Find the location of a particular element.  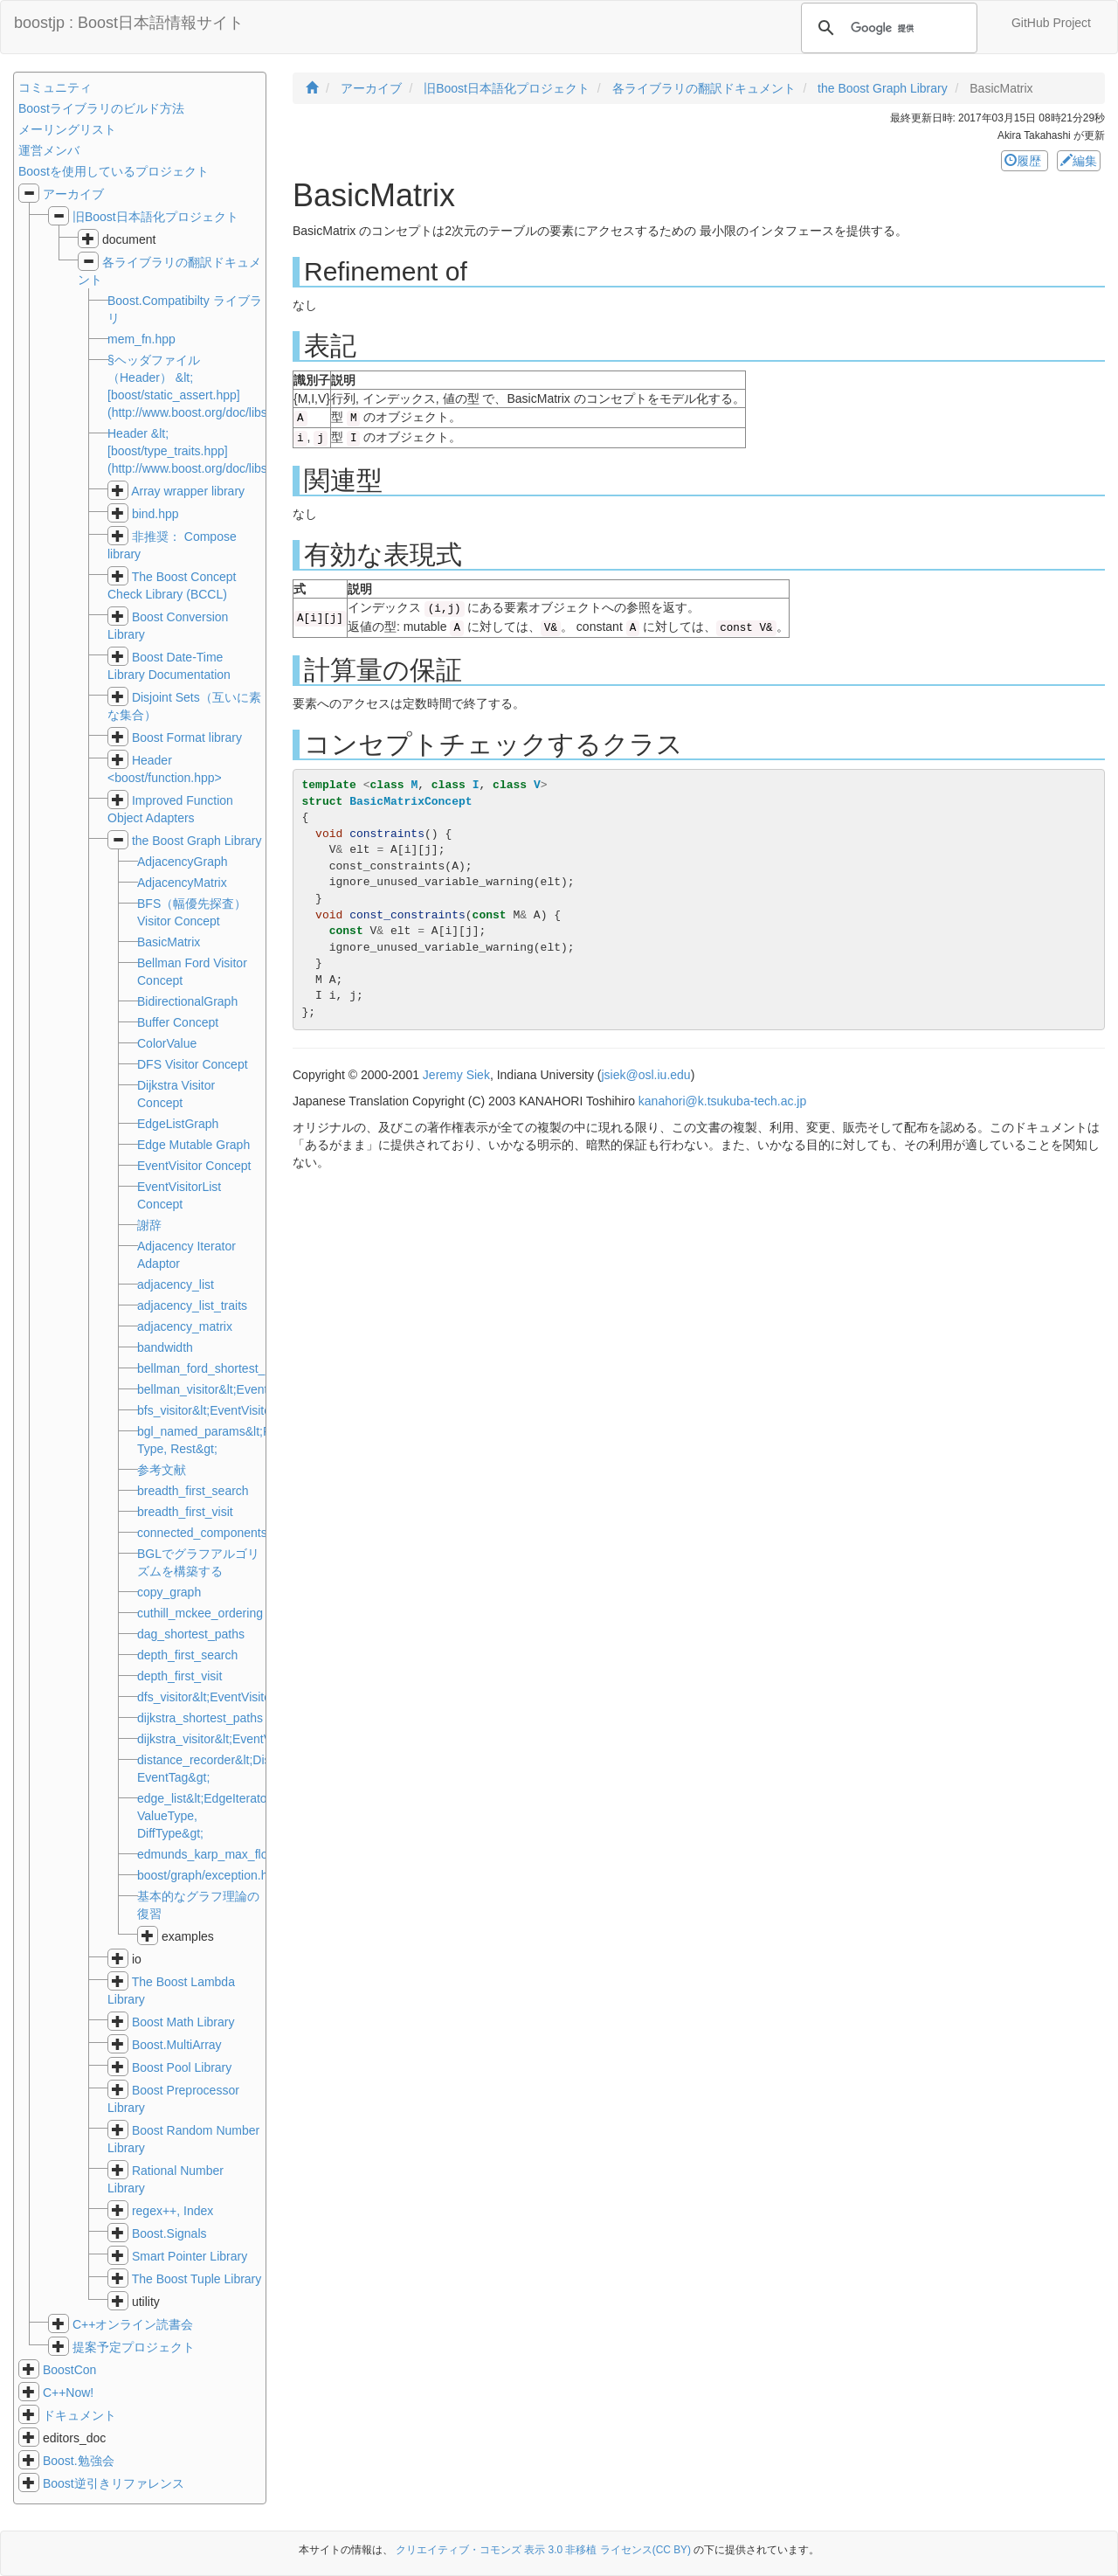

クリエイティブ・コモンズ 表示 3.0 非移植 ライセンス(CC BY) is located at coordinates (543, 2550).